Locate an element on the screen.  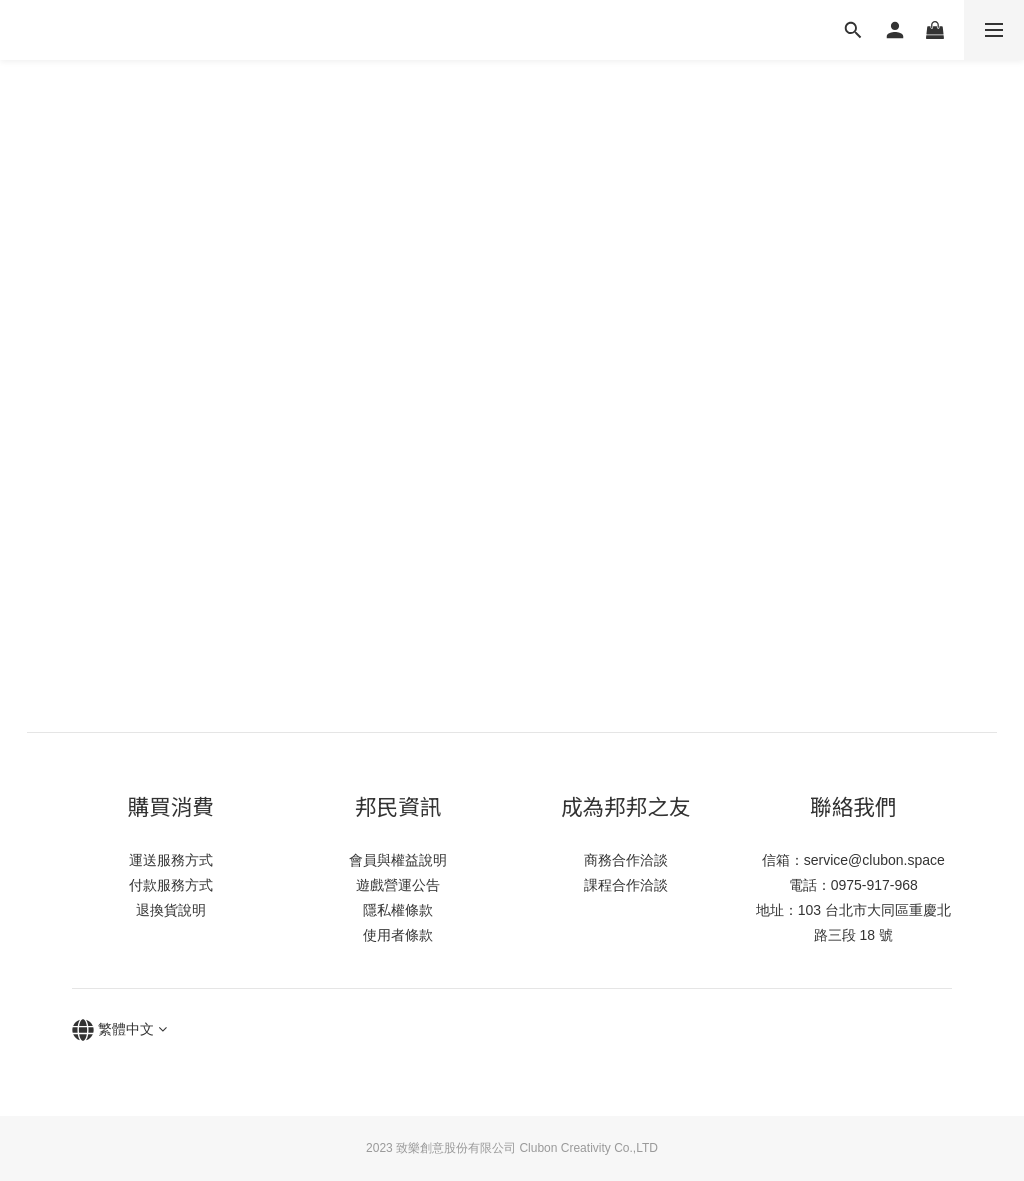
會員與權益說明 is located at coordinates (398, 860).